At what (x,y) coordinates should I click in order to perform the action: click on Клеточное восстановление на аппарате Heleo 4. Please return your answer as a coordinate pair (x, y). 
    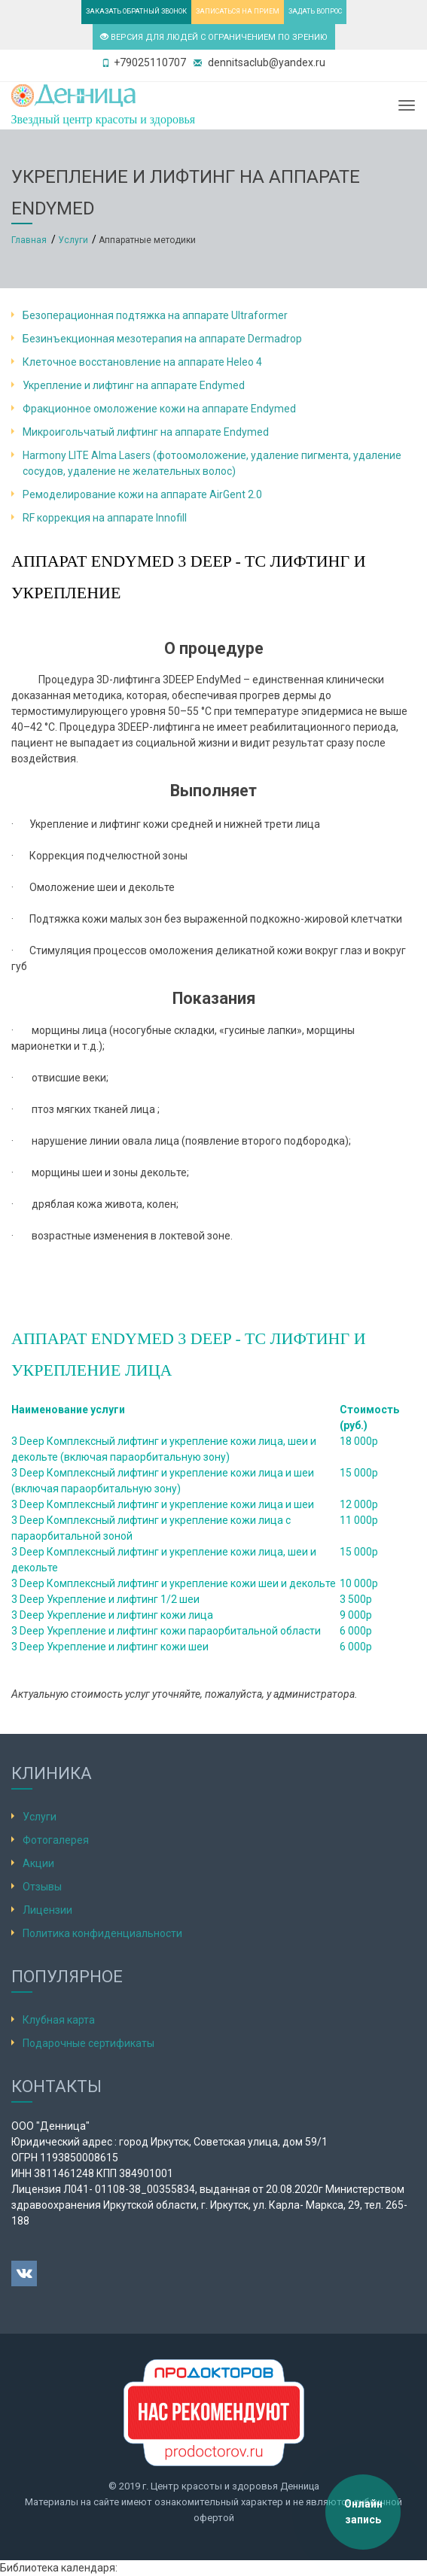
    Looking at the image, I should click on (142, 362).